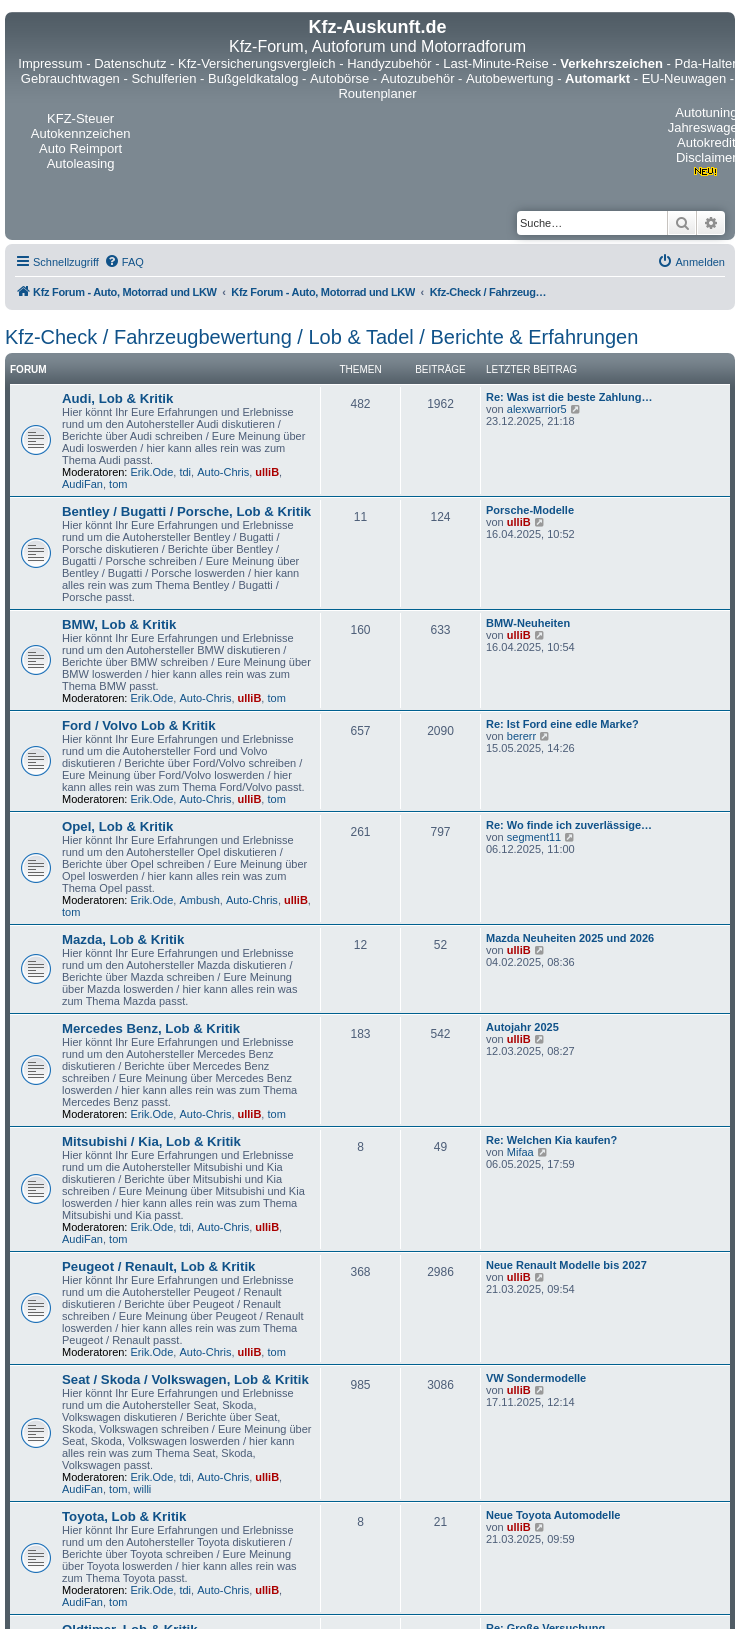 The height and width of the screenshot is (1629, 740). What do you see at coordinates (267, 472) in the screenshot?
I see `ulliB` at bounding box center [267, 472].